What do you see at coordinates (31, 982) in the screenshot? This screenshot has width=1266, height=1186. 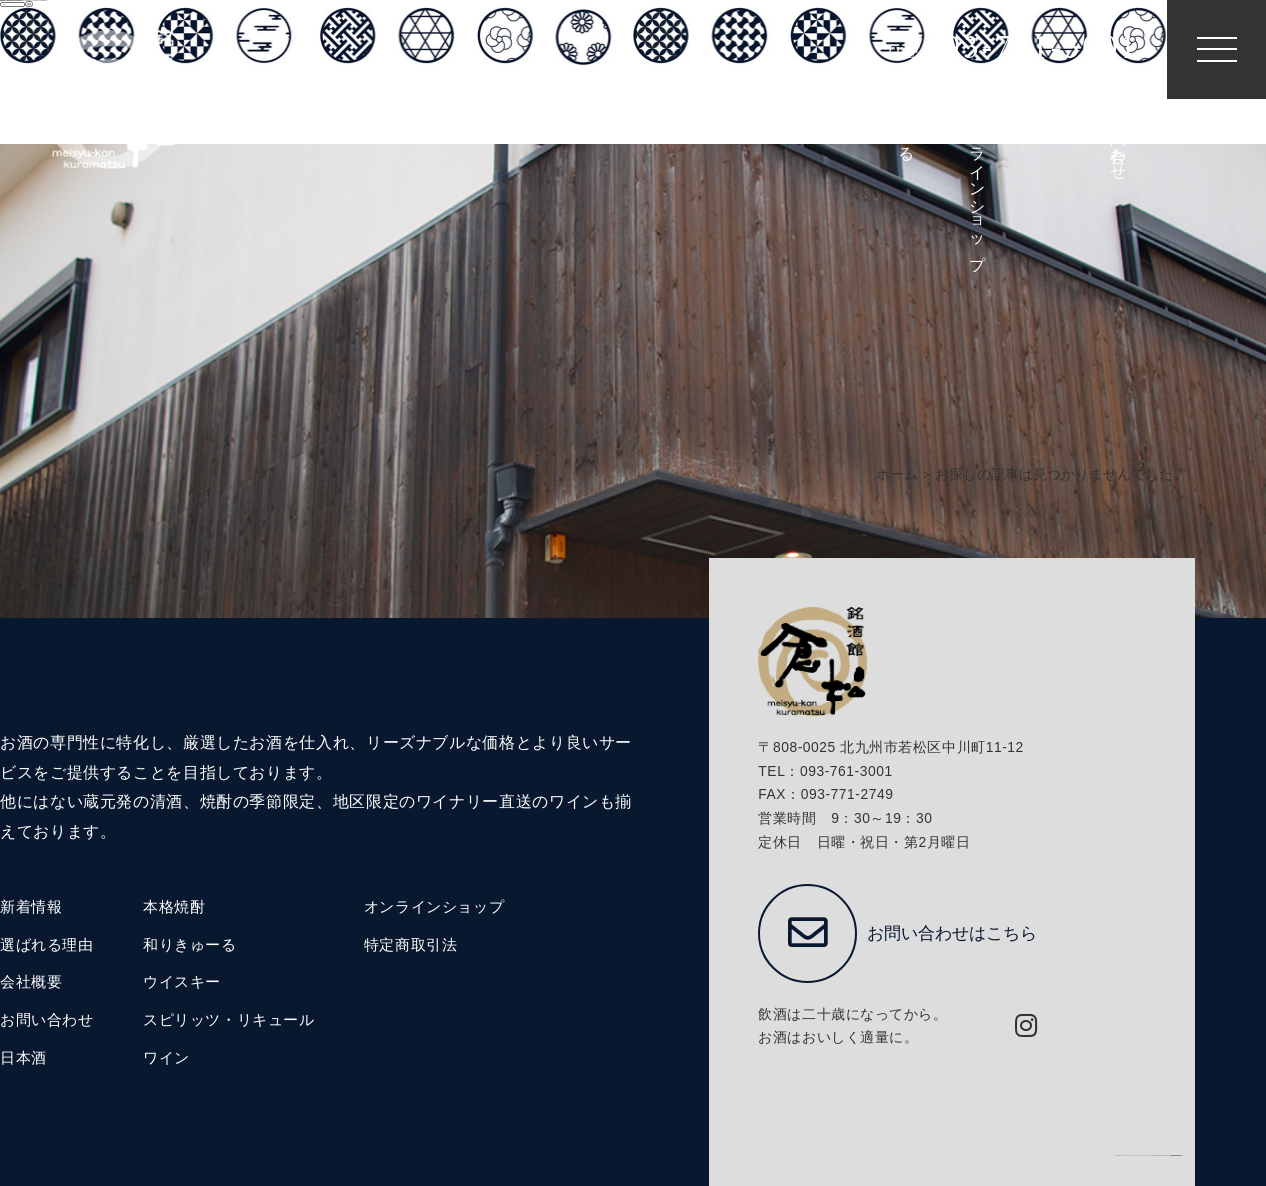 I see `会社概要` at bounding box center [31, 982].